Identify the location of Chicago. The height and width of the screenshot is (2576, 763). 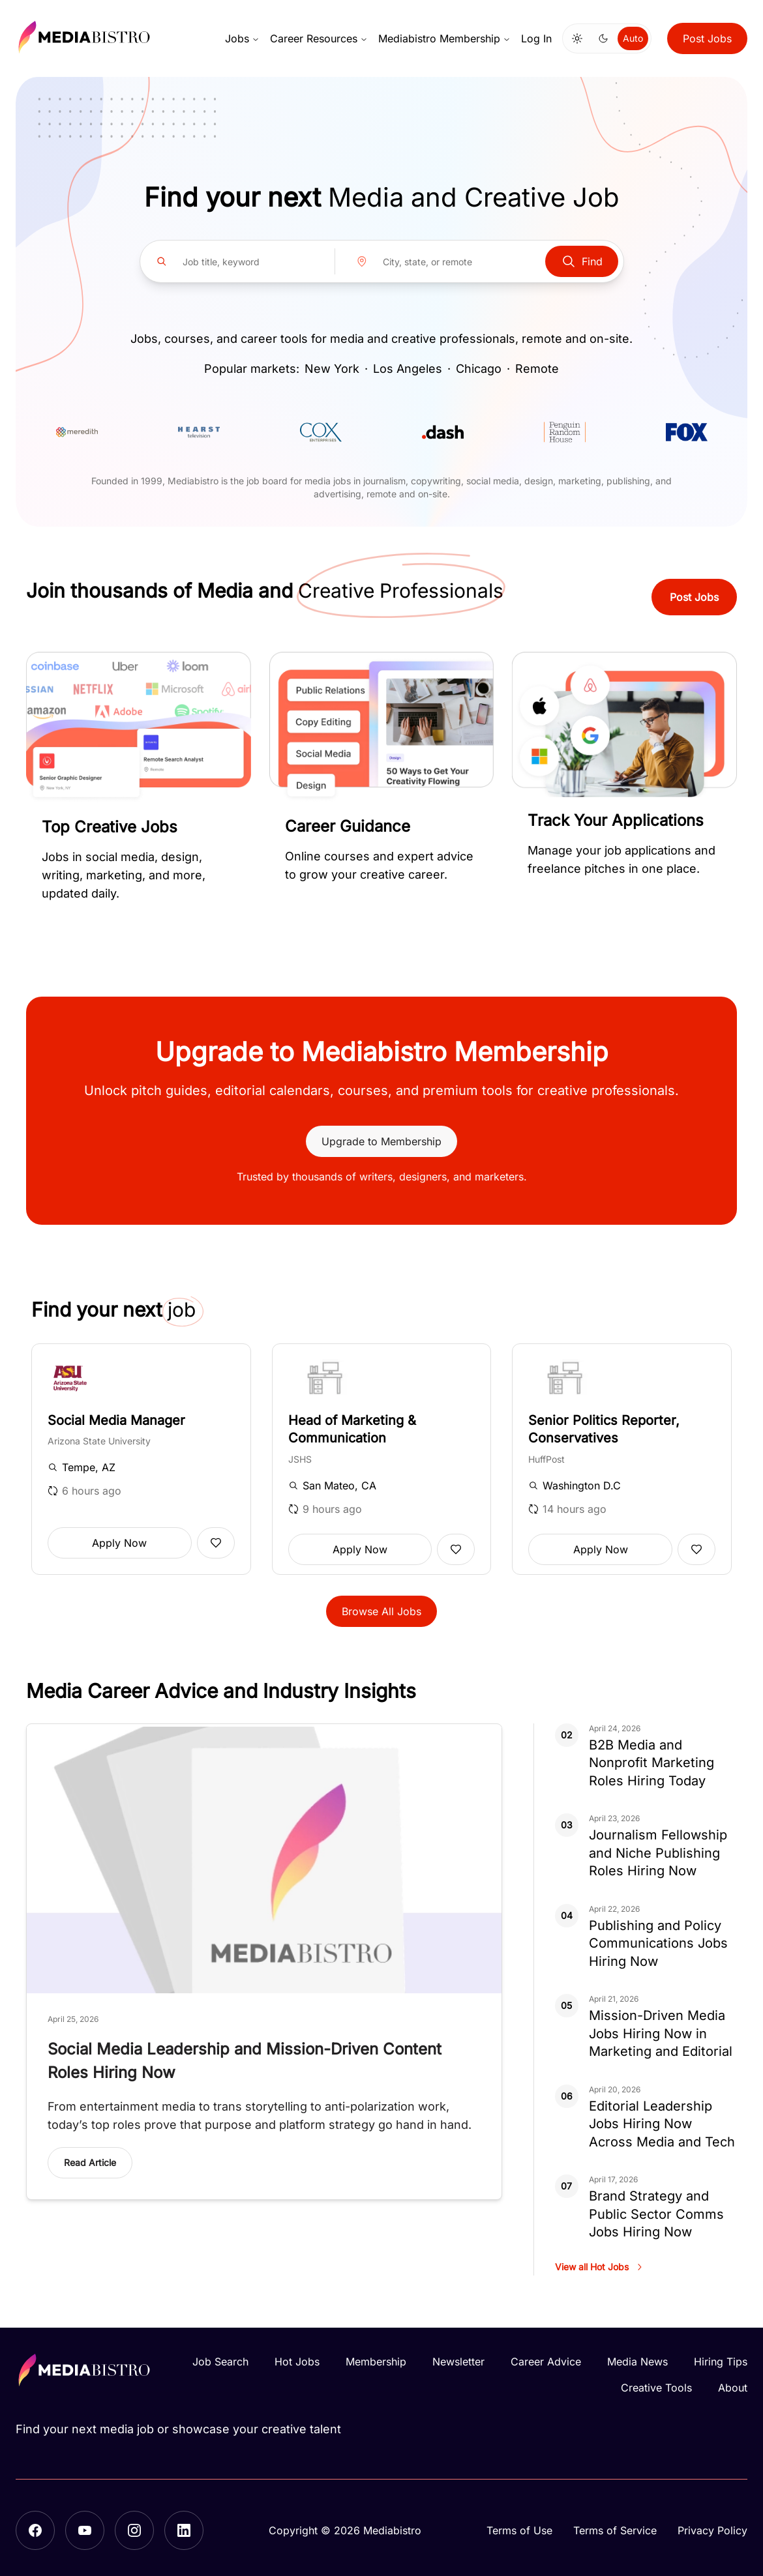
(478, 368).